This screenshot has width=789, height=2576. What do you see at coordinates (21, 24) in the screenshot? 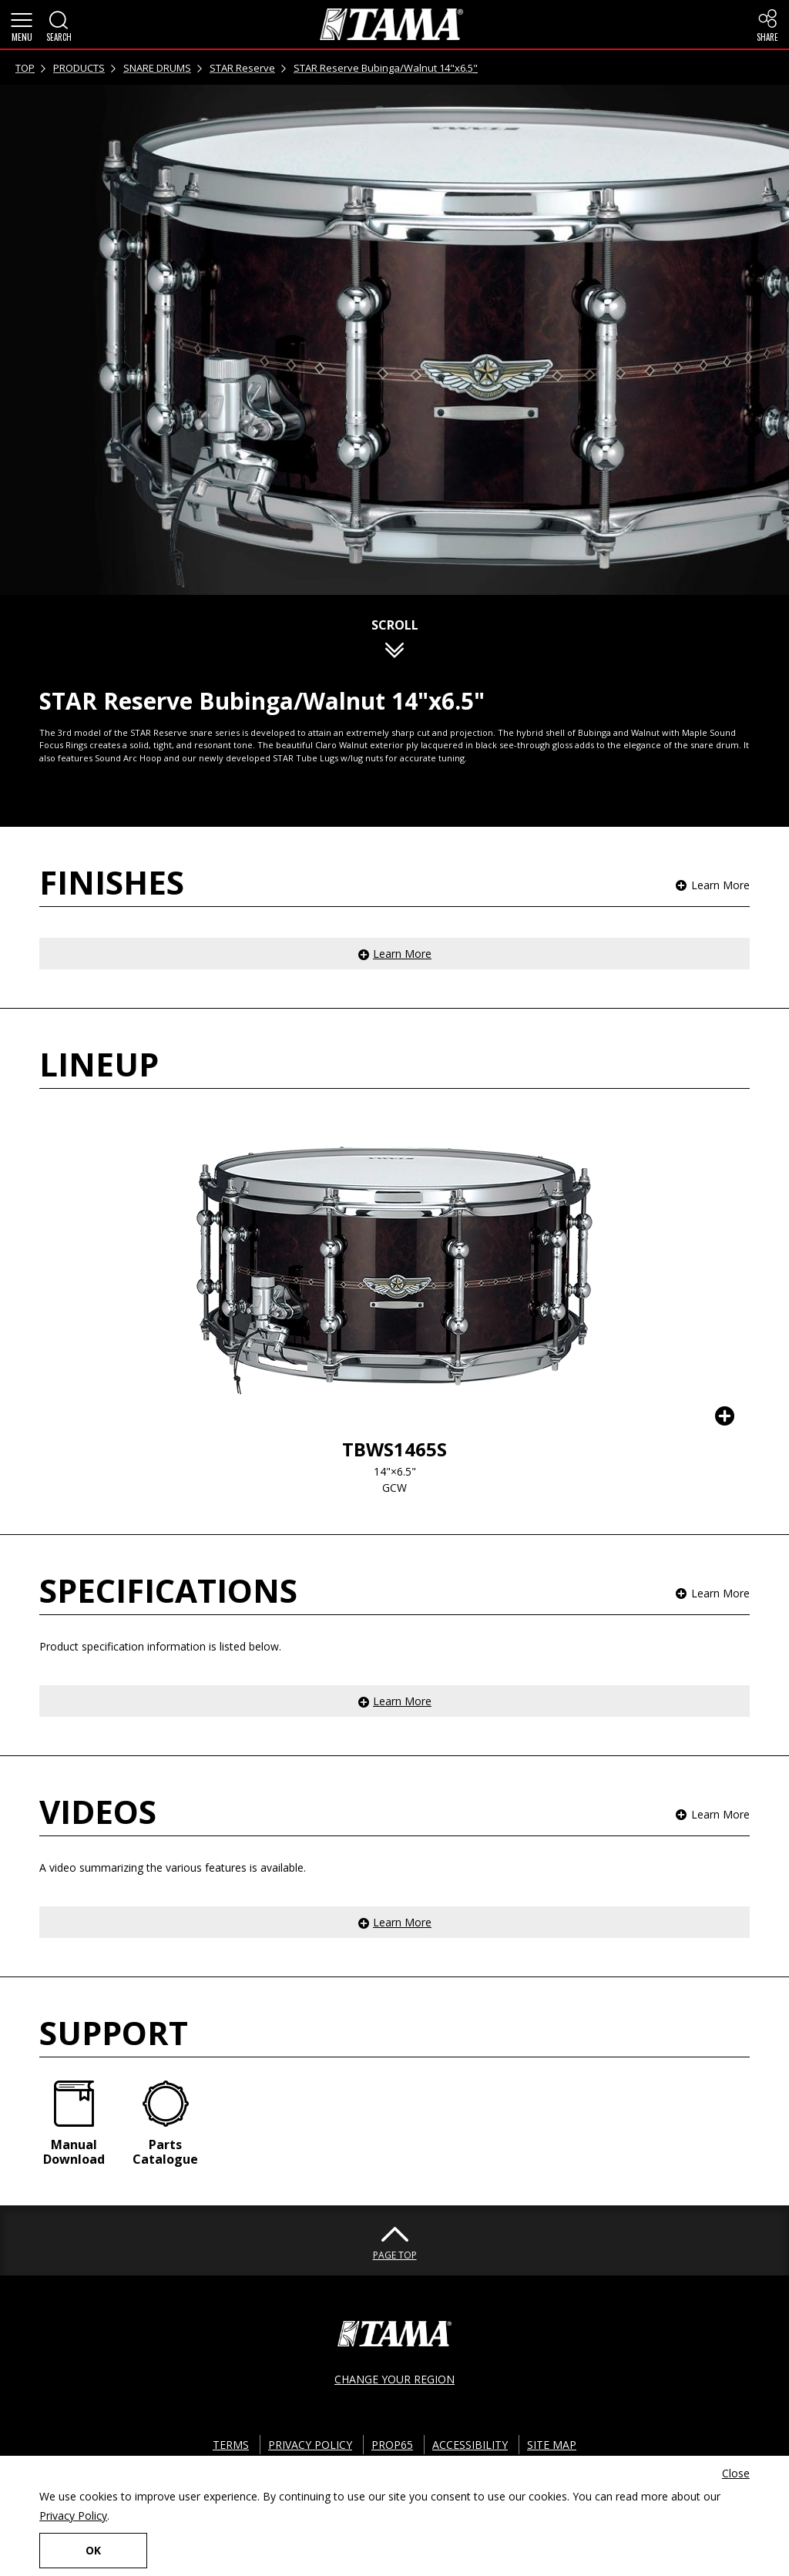
I see `[button]` at bounding box center [21, 24].